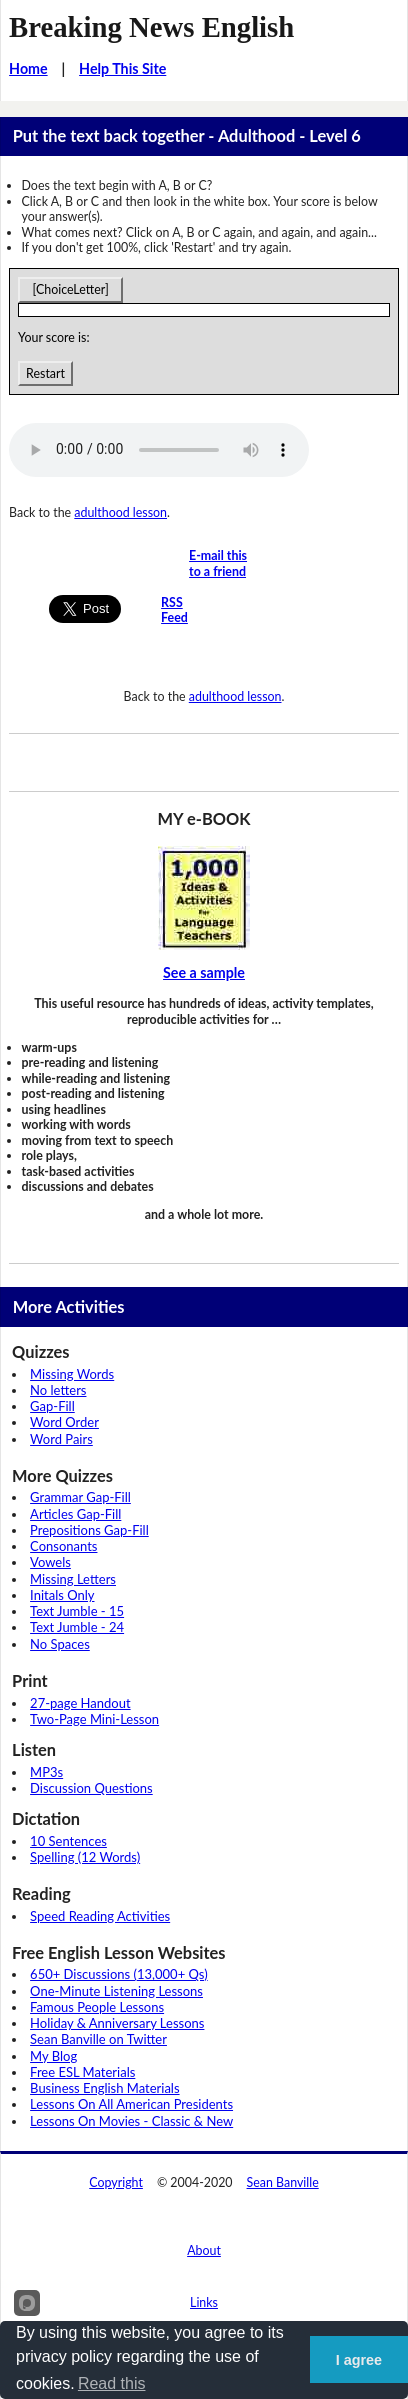  Describe the element at coordinates (116, 2182) in the screenshot. I see `Copyright` at that location.